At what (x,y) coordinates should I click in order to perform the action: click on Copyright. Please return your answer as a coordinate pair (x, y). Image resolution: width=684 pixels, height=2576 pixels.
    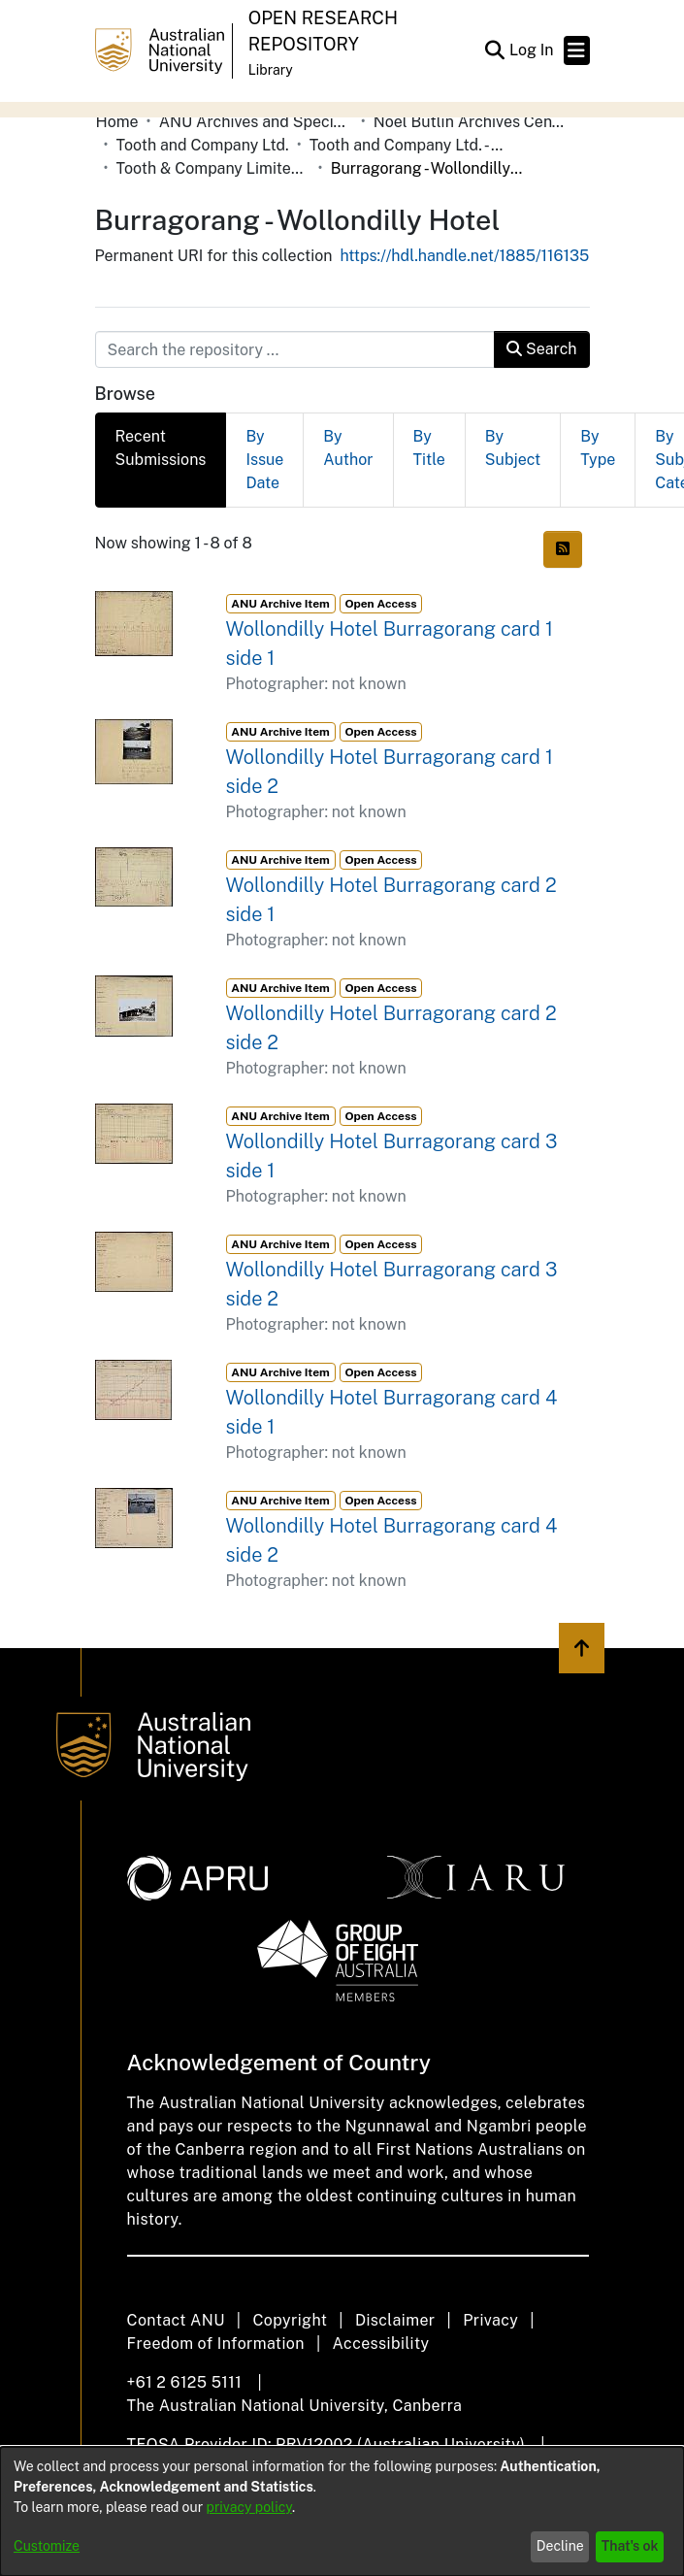
    Looking at the image, I should click on (289, 2320).